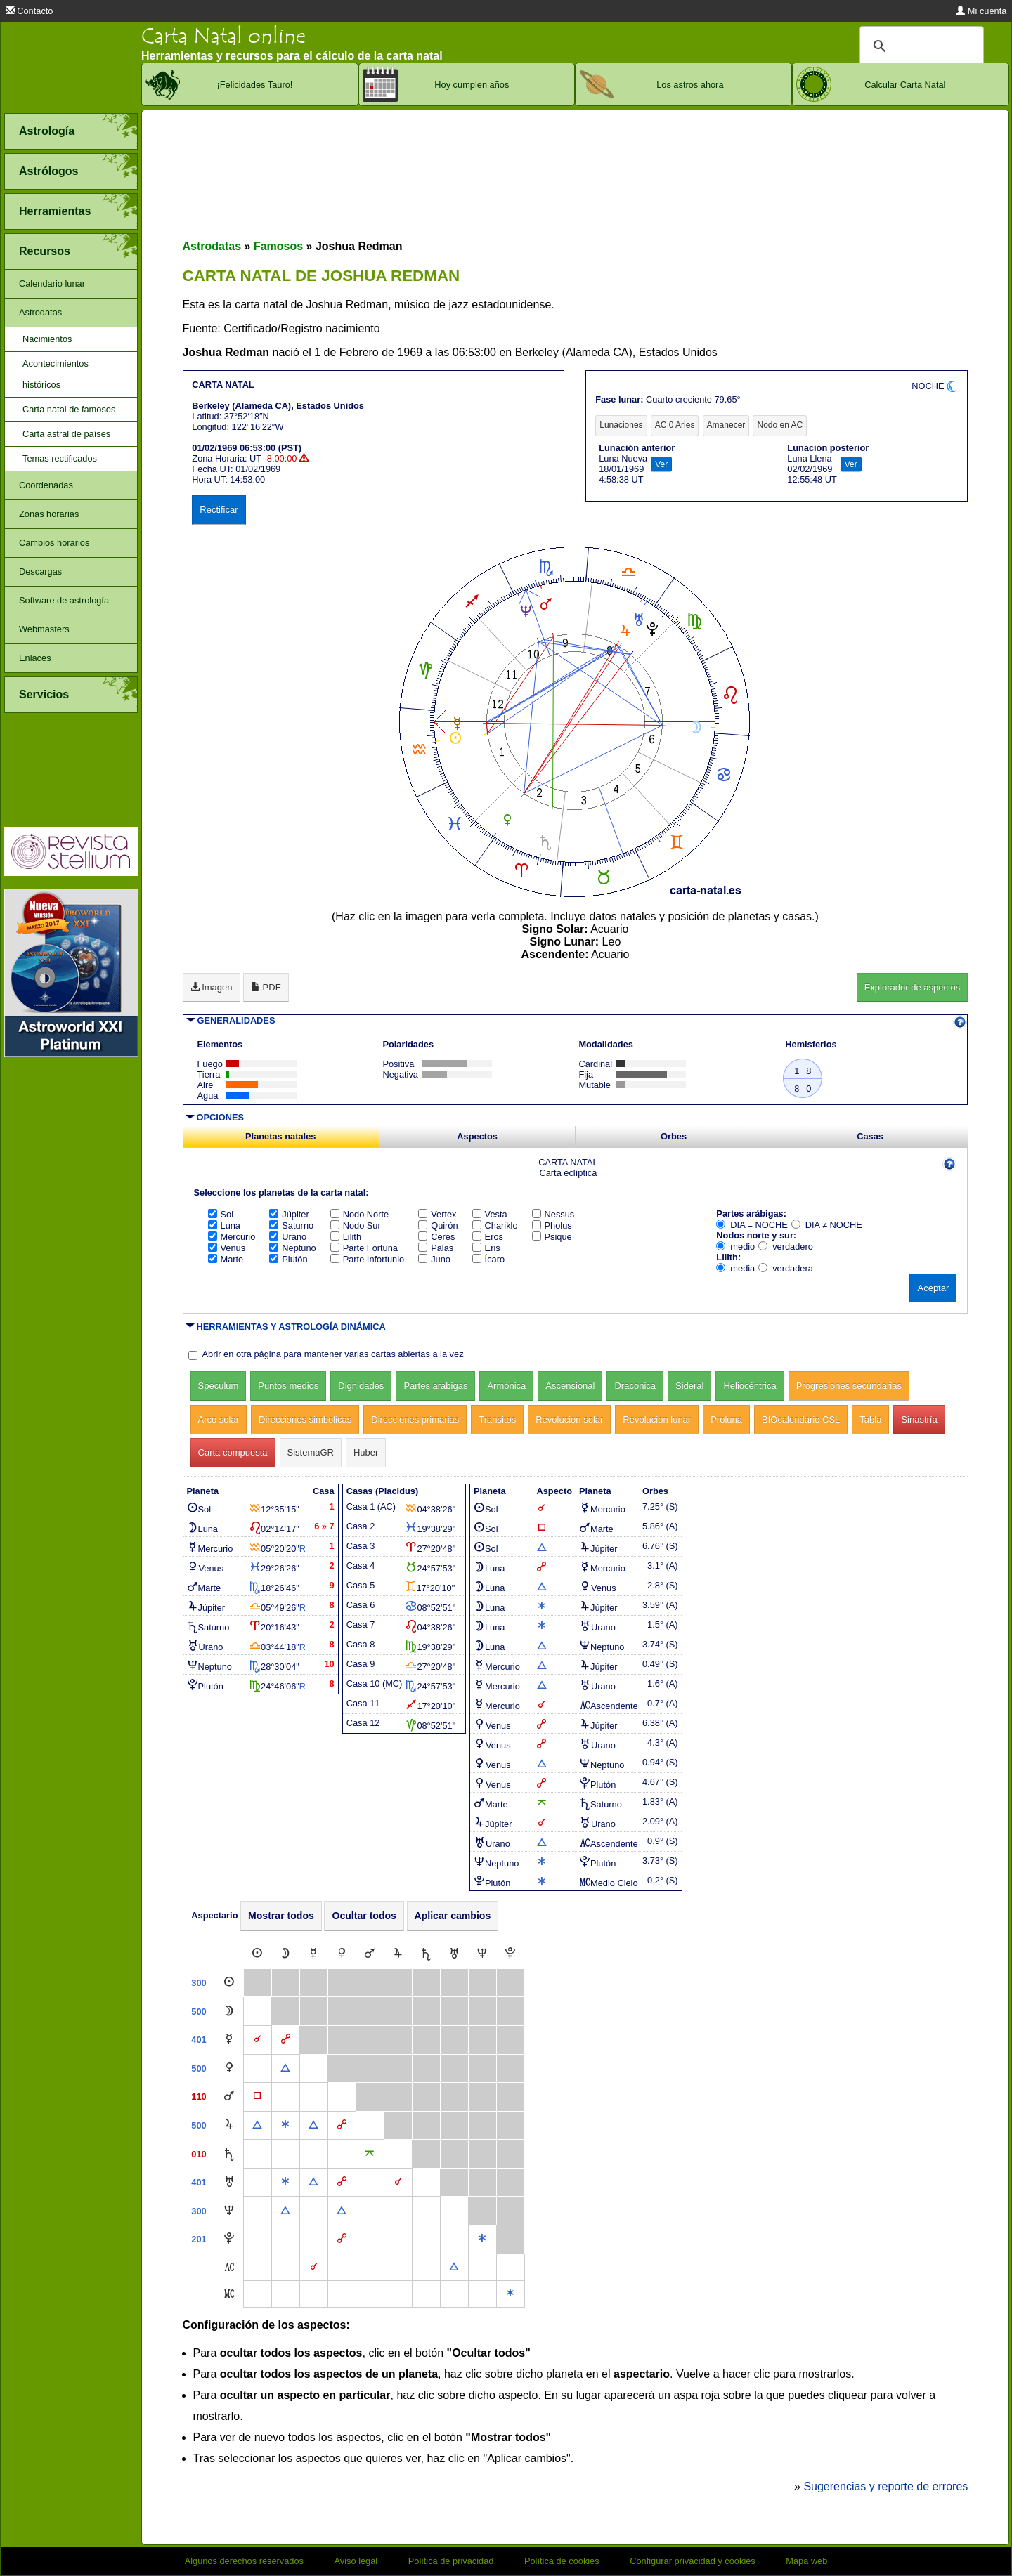 This screenshot has width=1012, height=2576. What do you see at coordinates (364, 1915) in the screenshot?
I see `Ocultar todos` at bounding box center [364, 1915].